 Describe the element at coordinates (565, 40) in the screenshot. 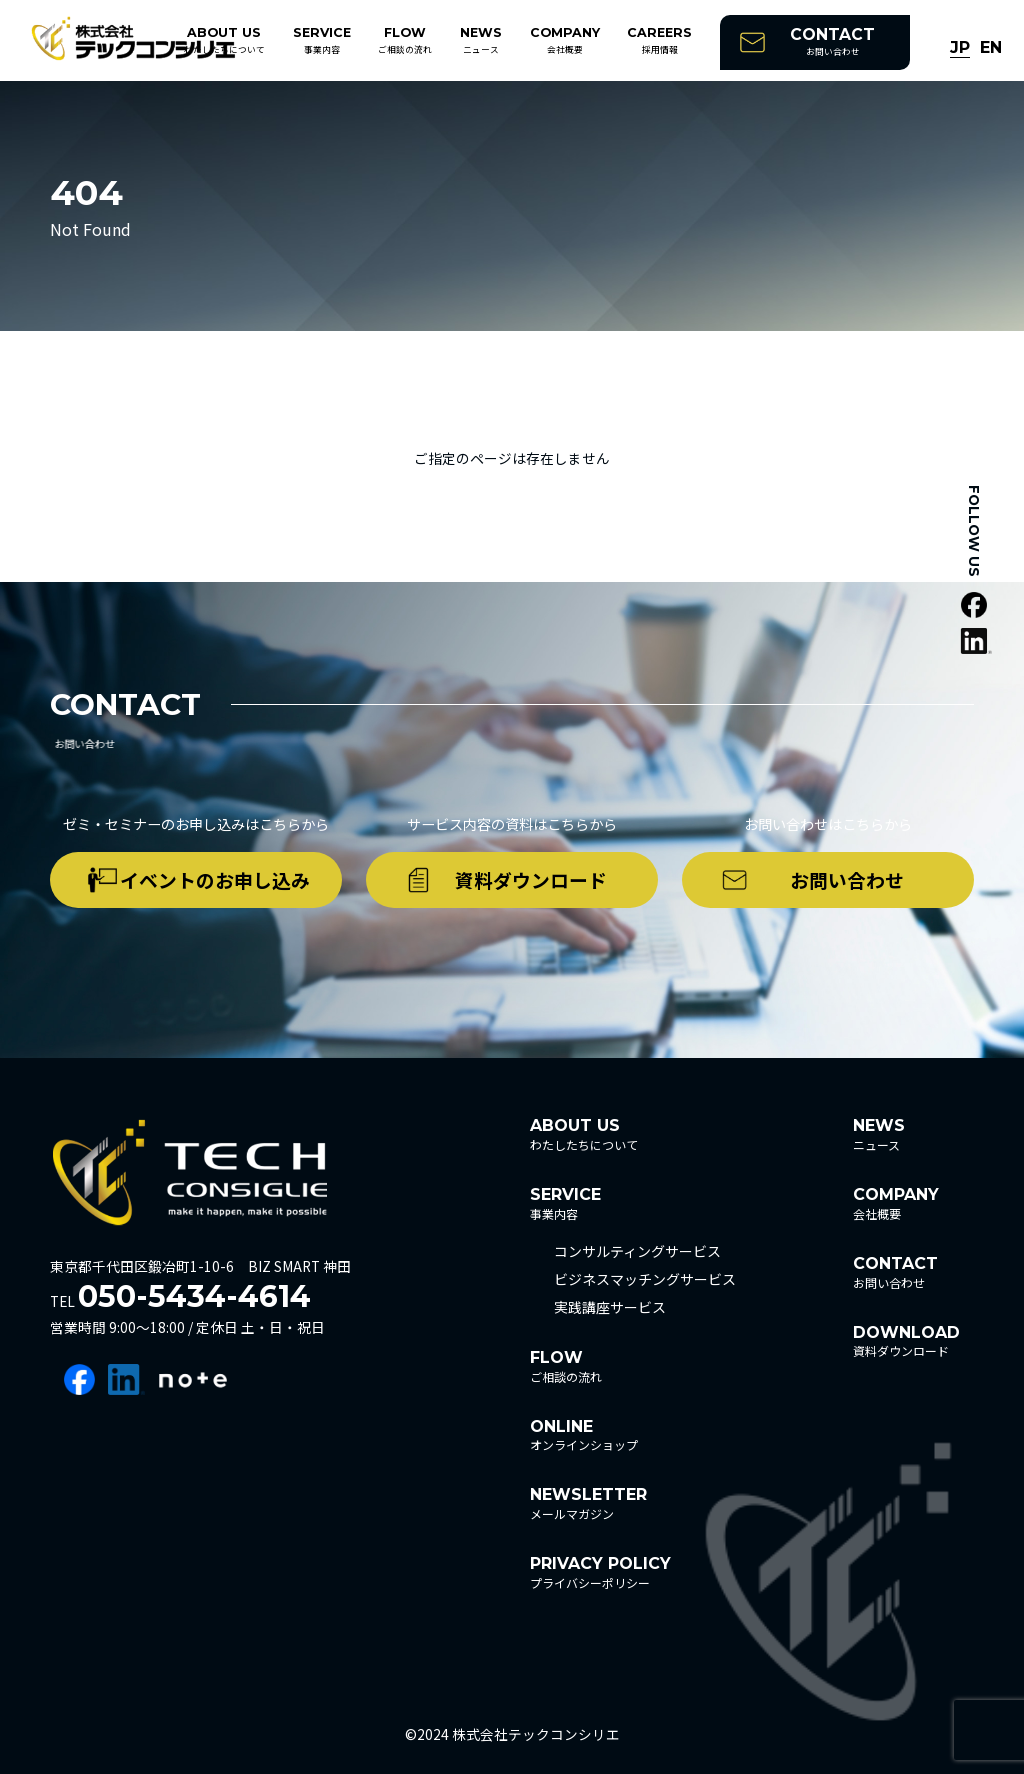

I see `会社概要` at that location.